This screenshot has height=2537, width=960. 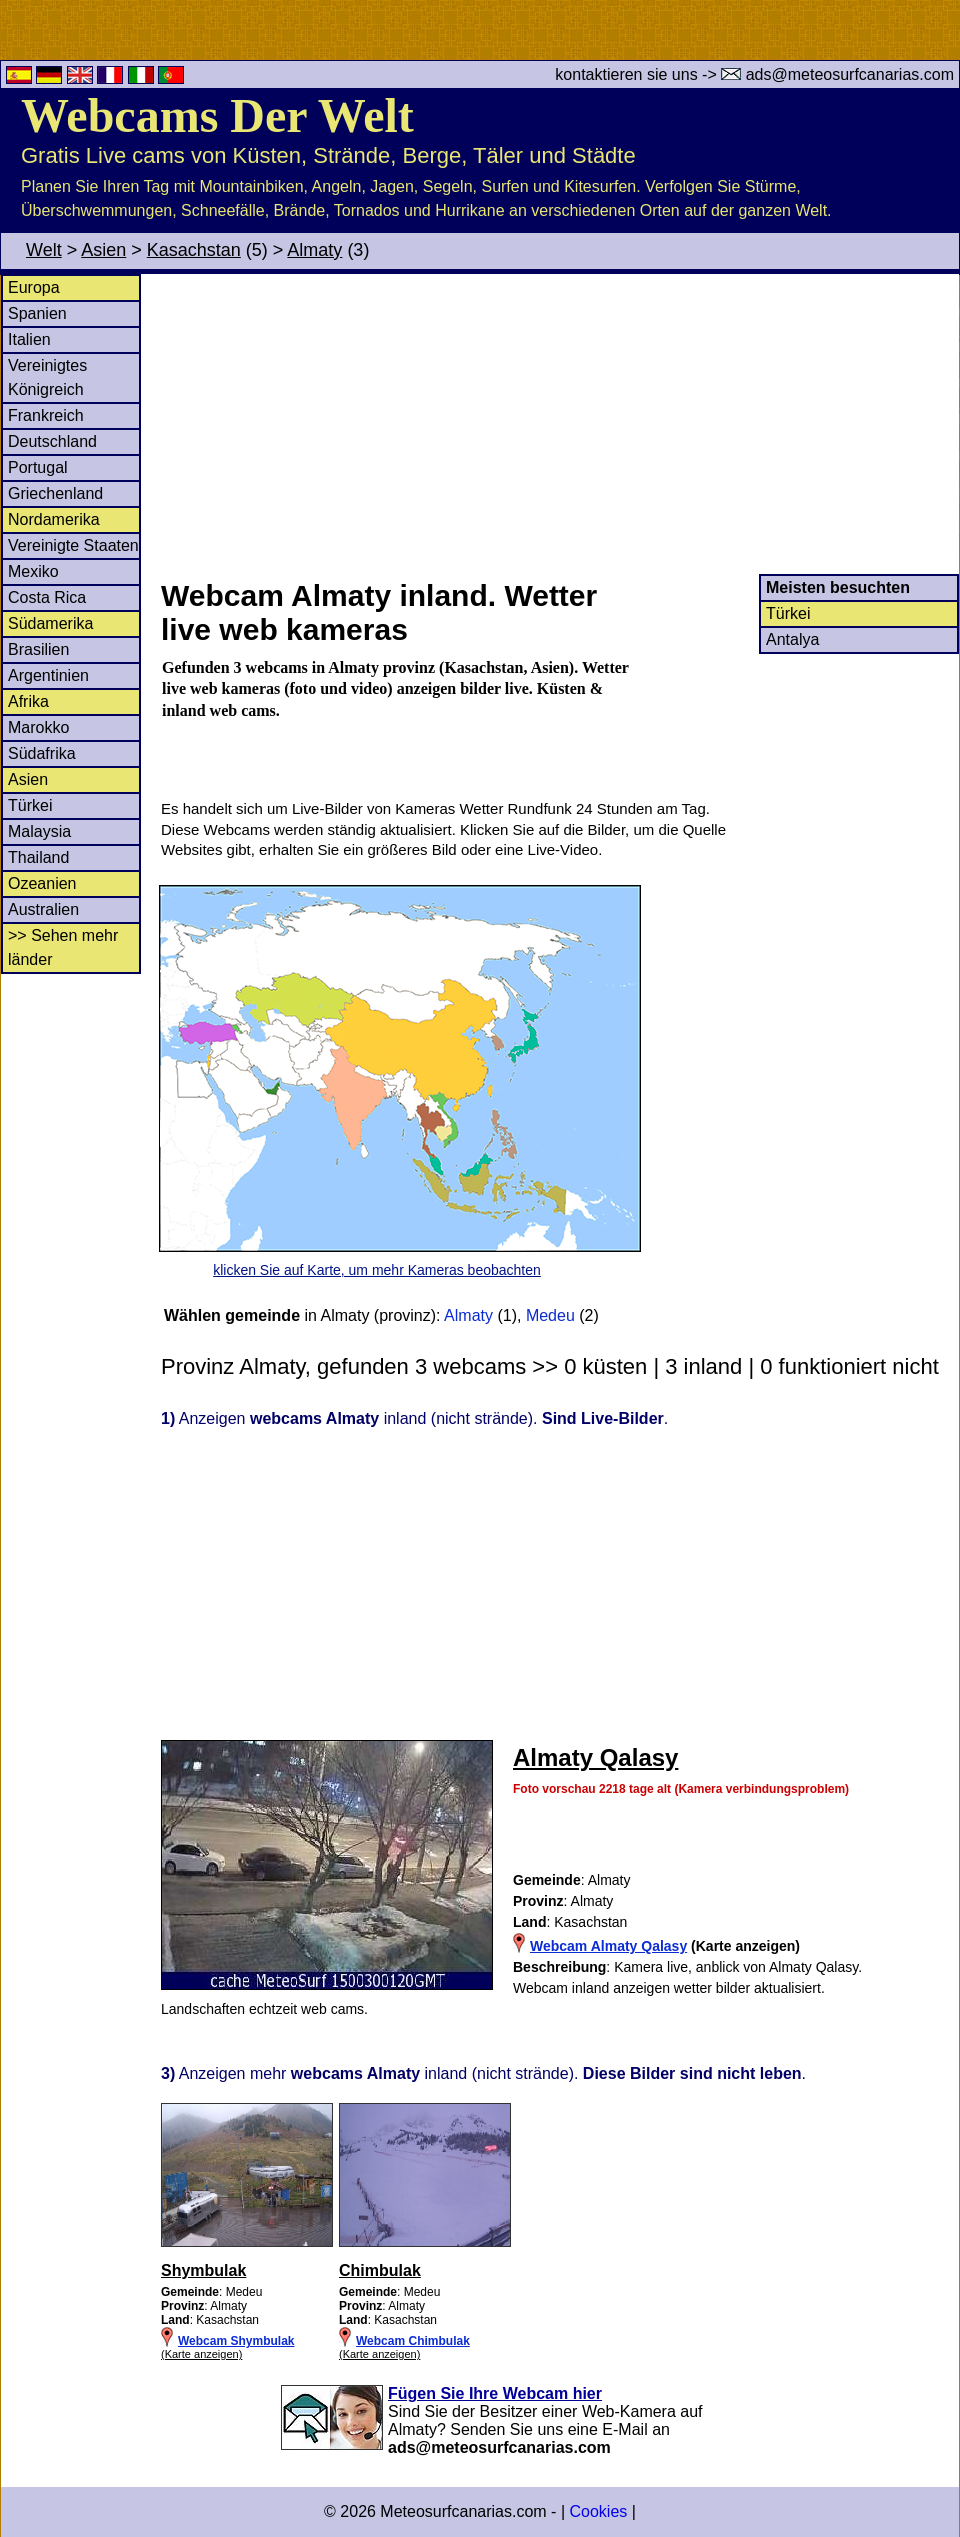 What do you see at coordinates (47, 597) in the screenshot?
I see `Costa Rica` at bounding box center [47, 597].